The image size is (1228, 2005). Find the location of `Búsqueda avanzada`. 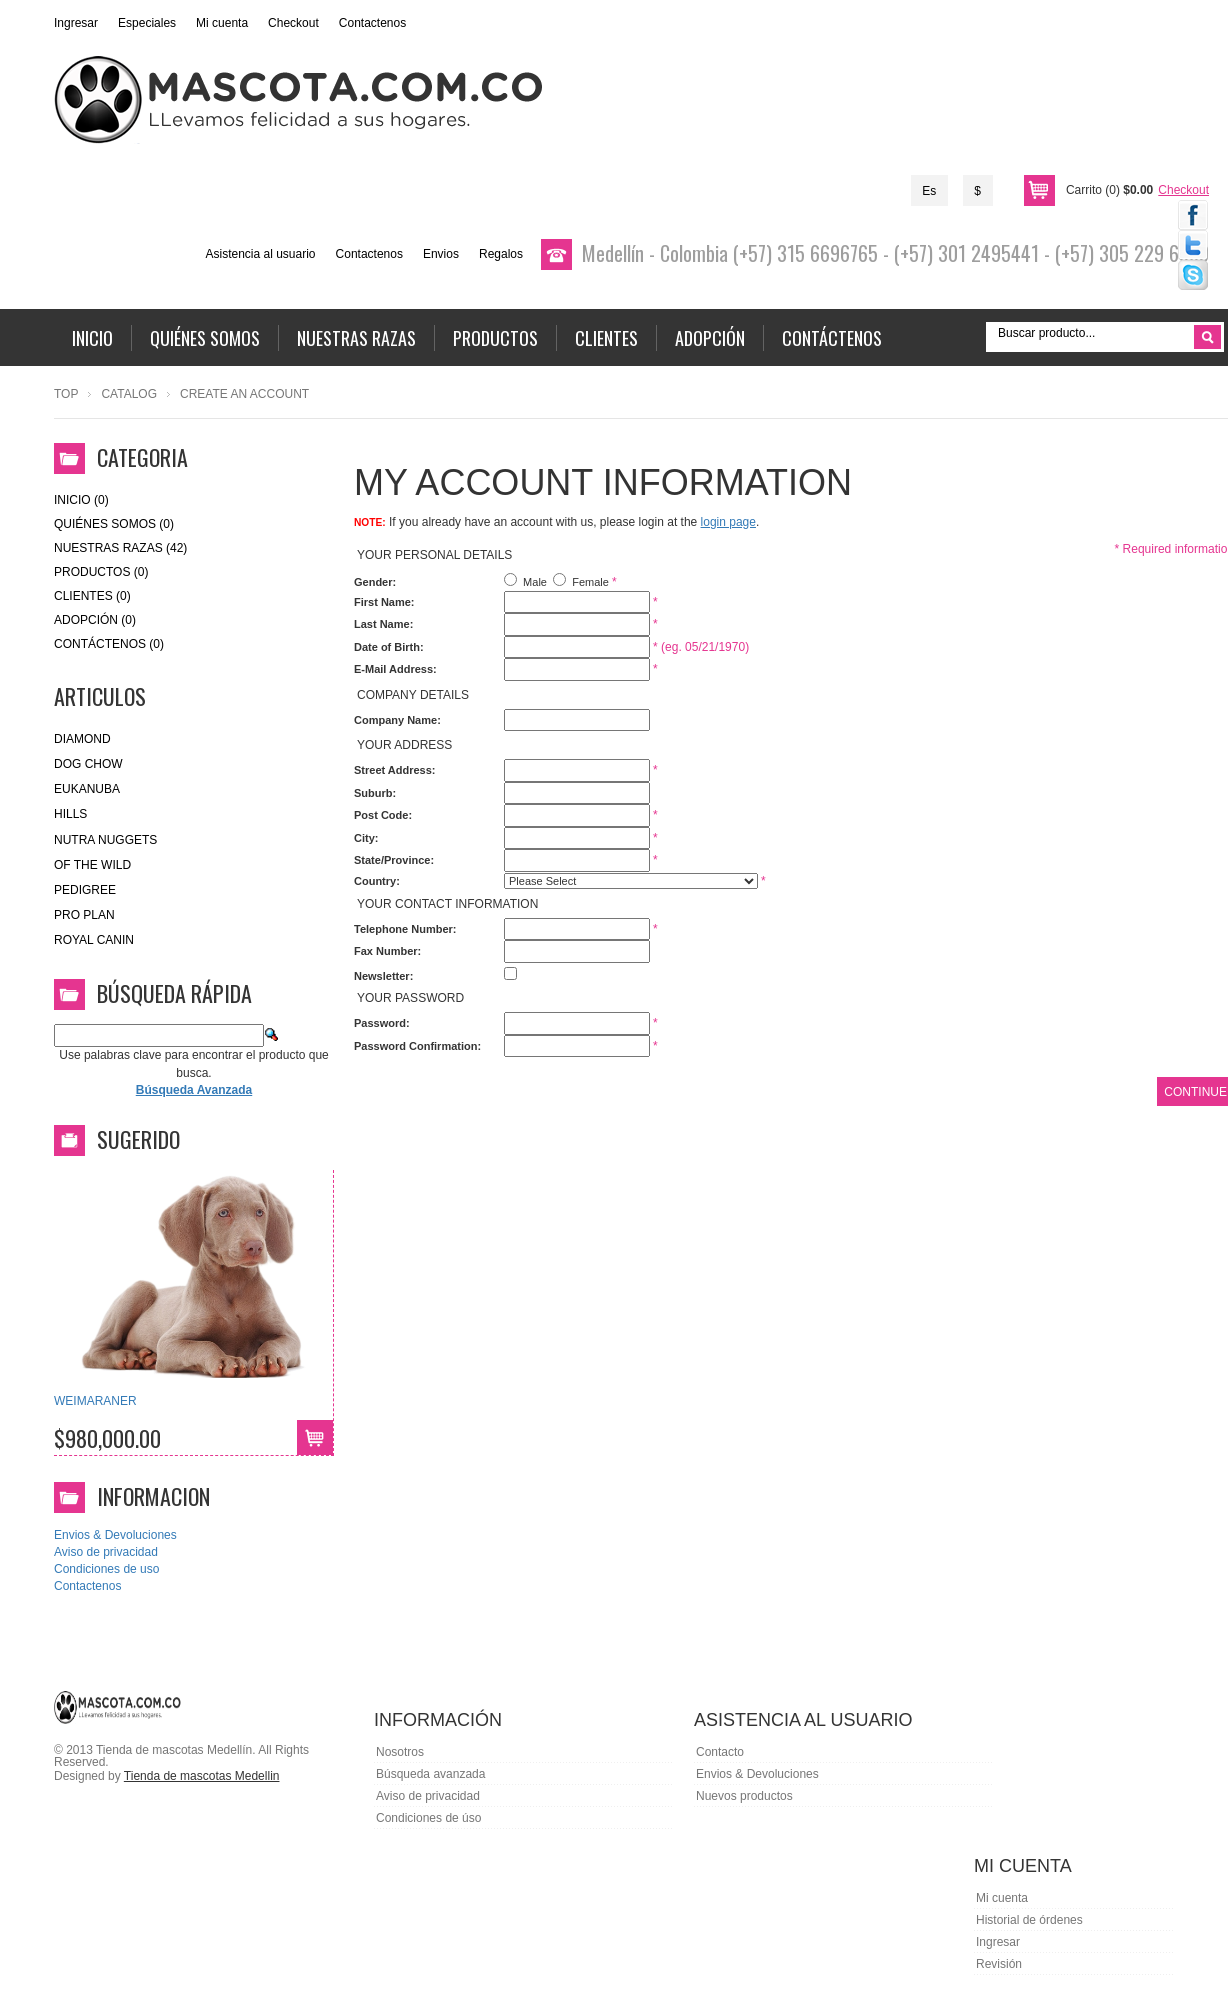

Búsqueda avanzada is located at coordinates (430, 1774).